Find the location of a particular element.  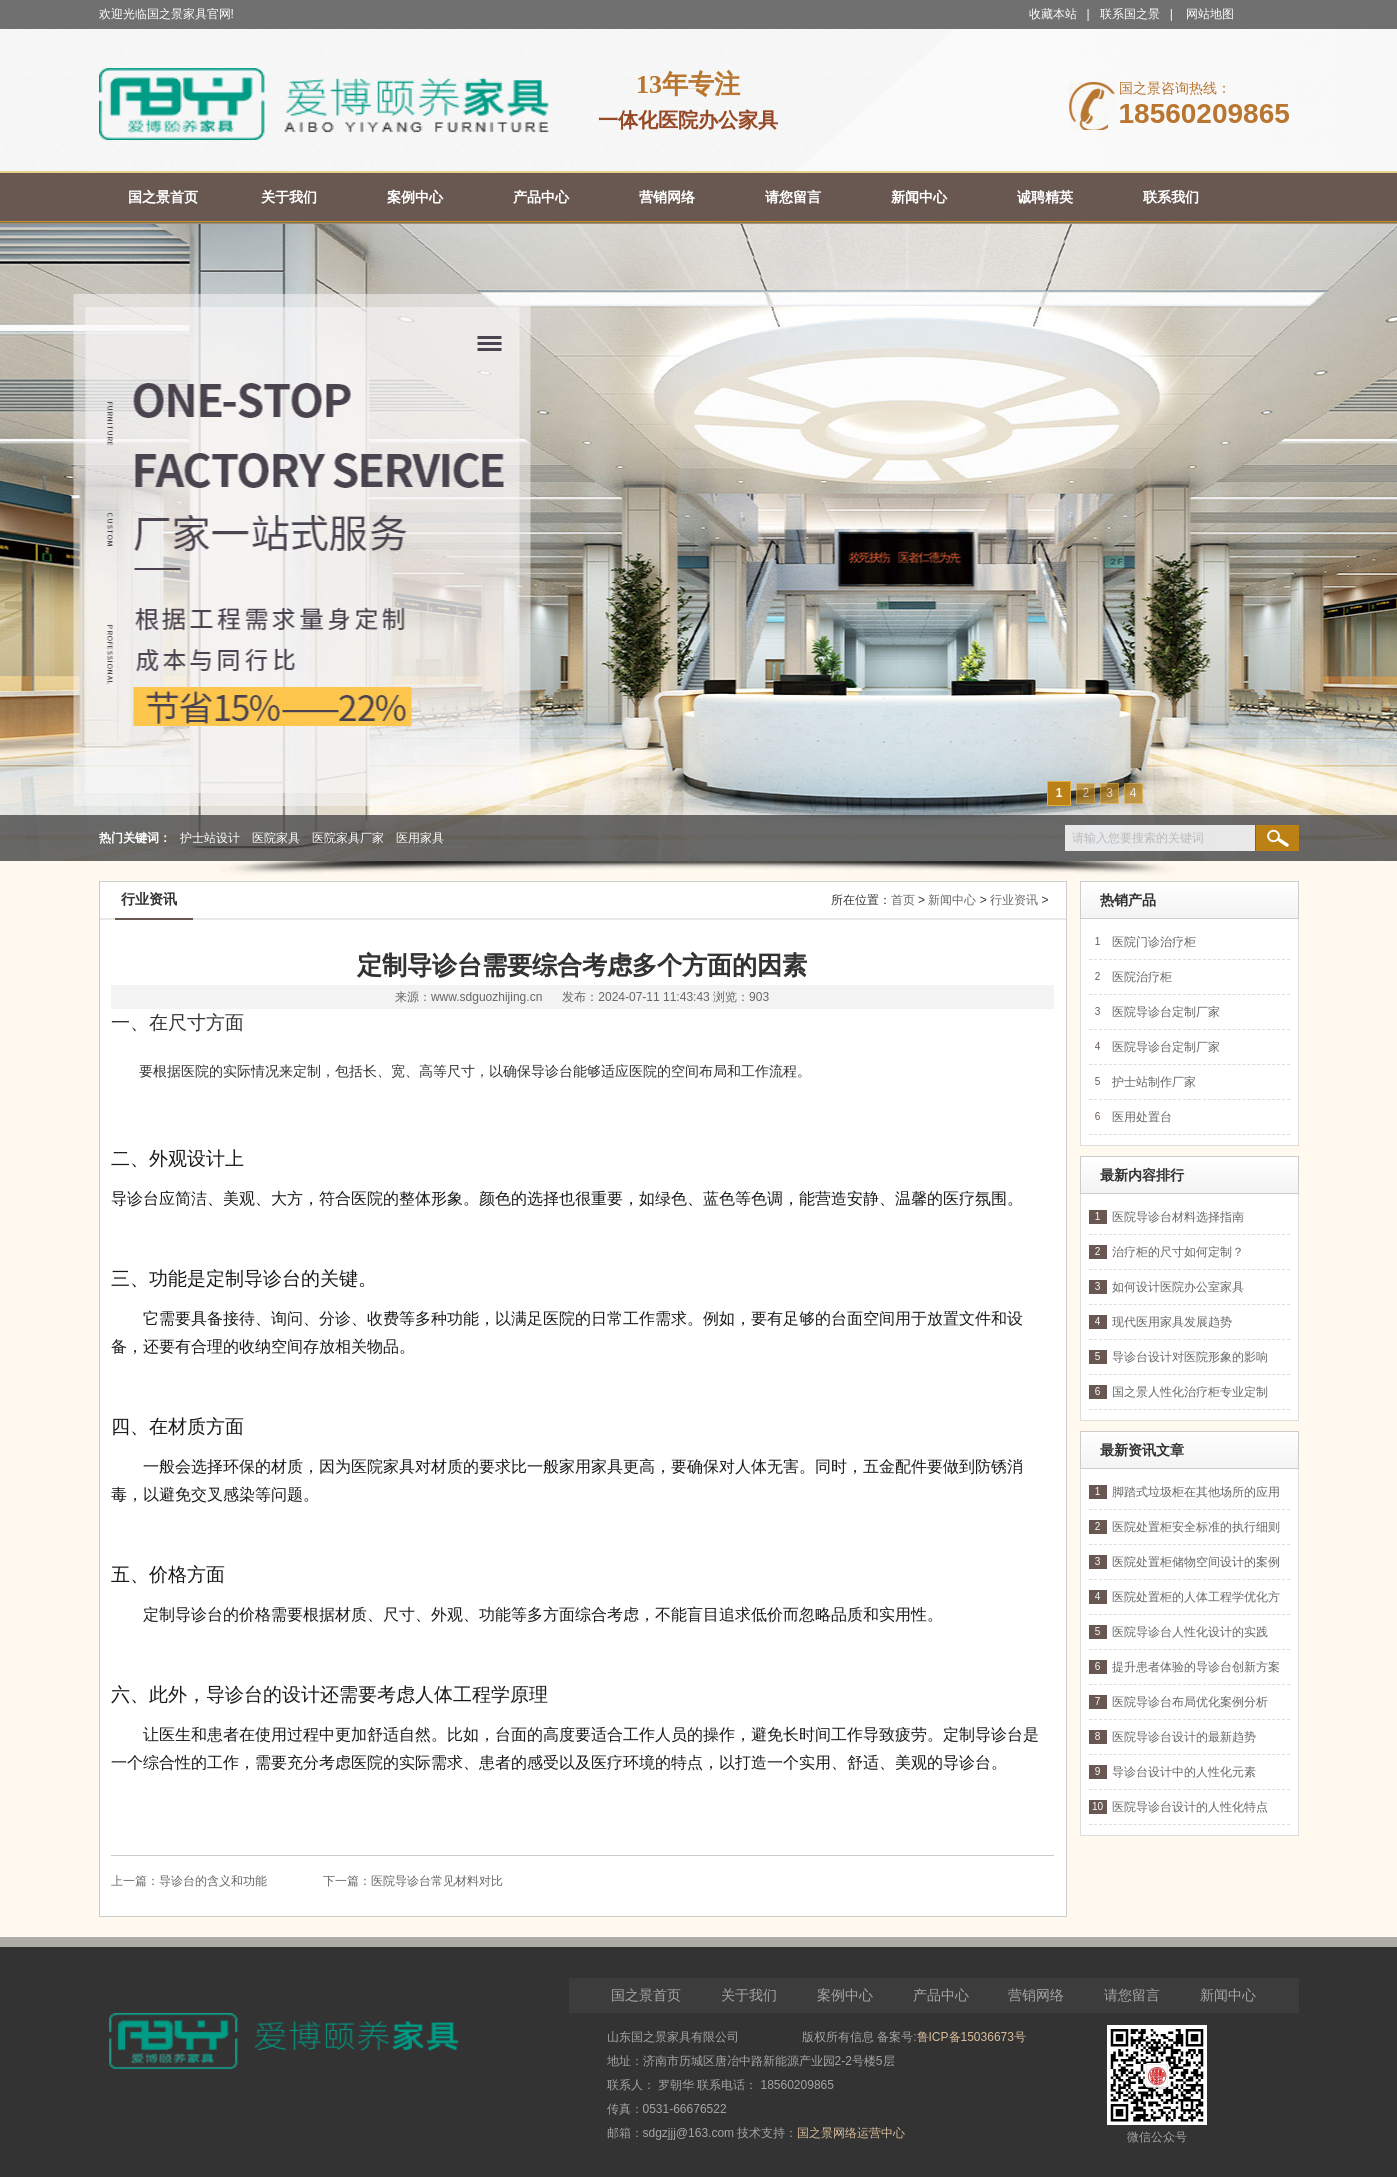

行业资讯 is located at coordinates (1014, 900).